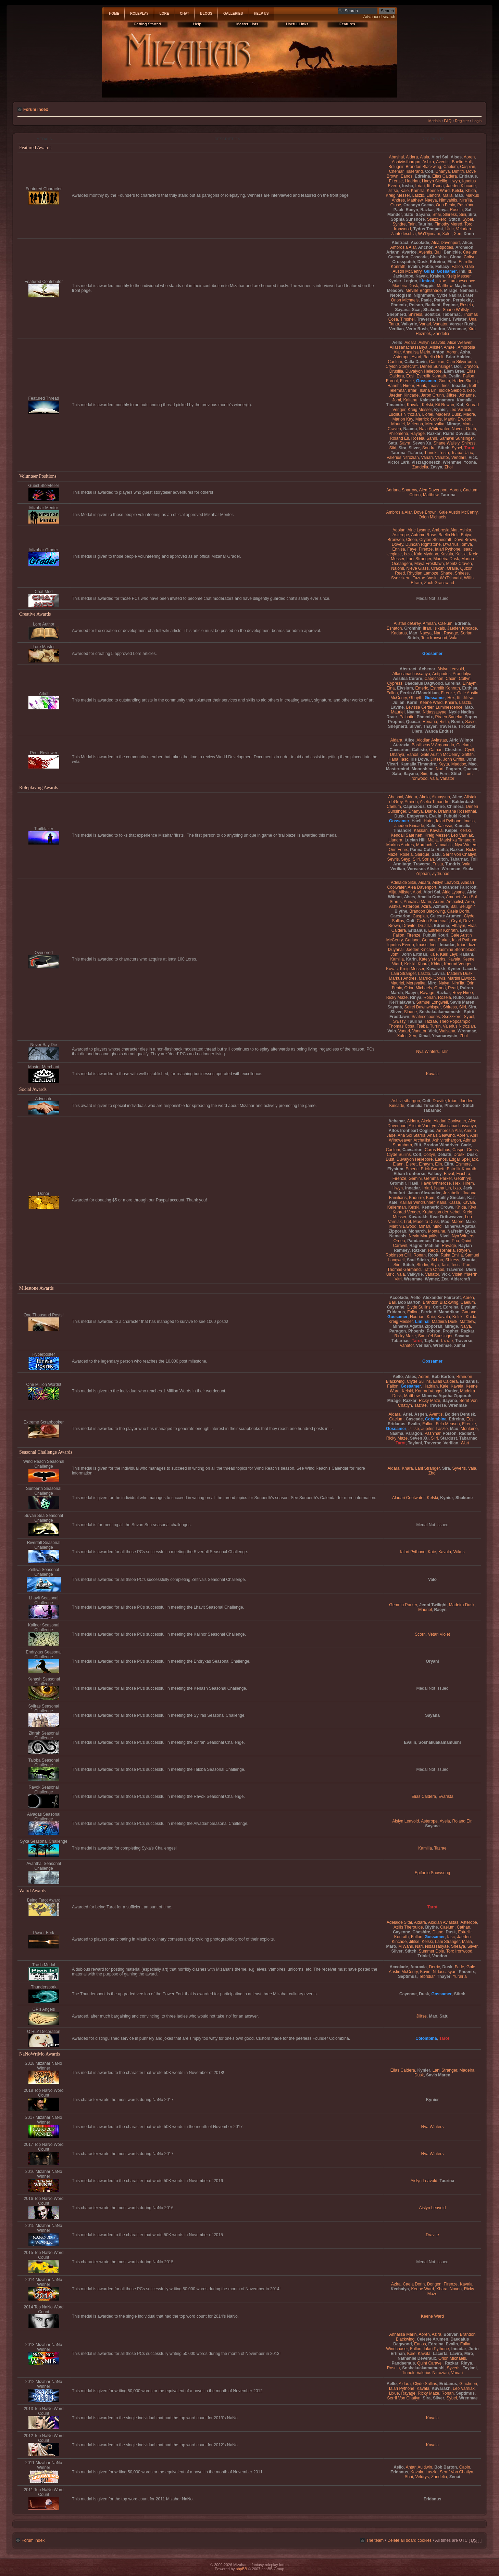 The image size is (499, 2576). I want to click on Wikus, so click(459, 1551).